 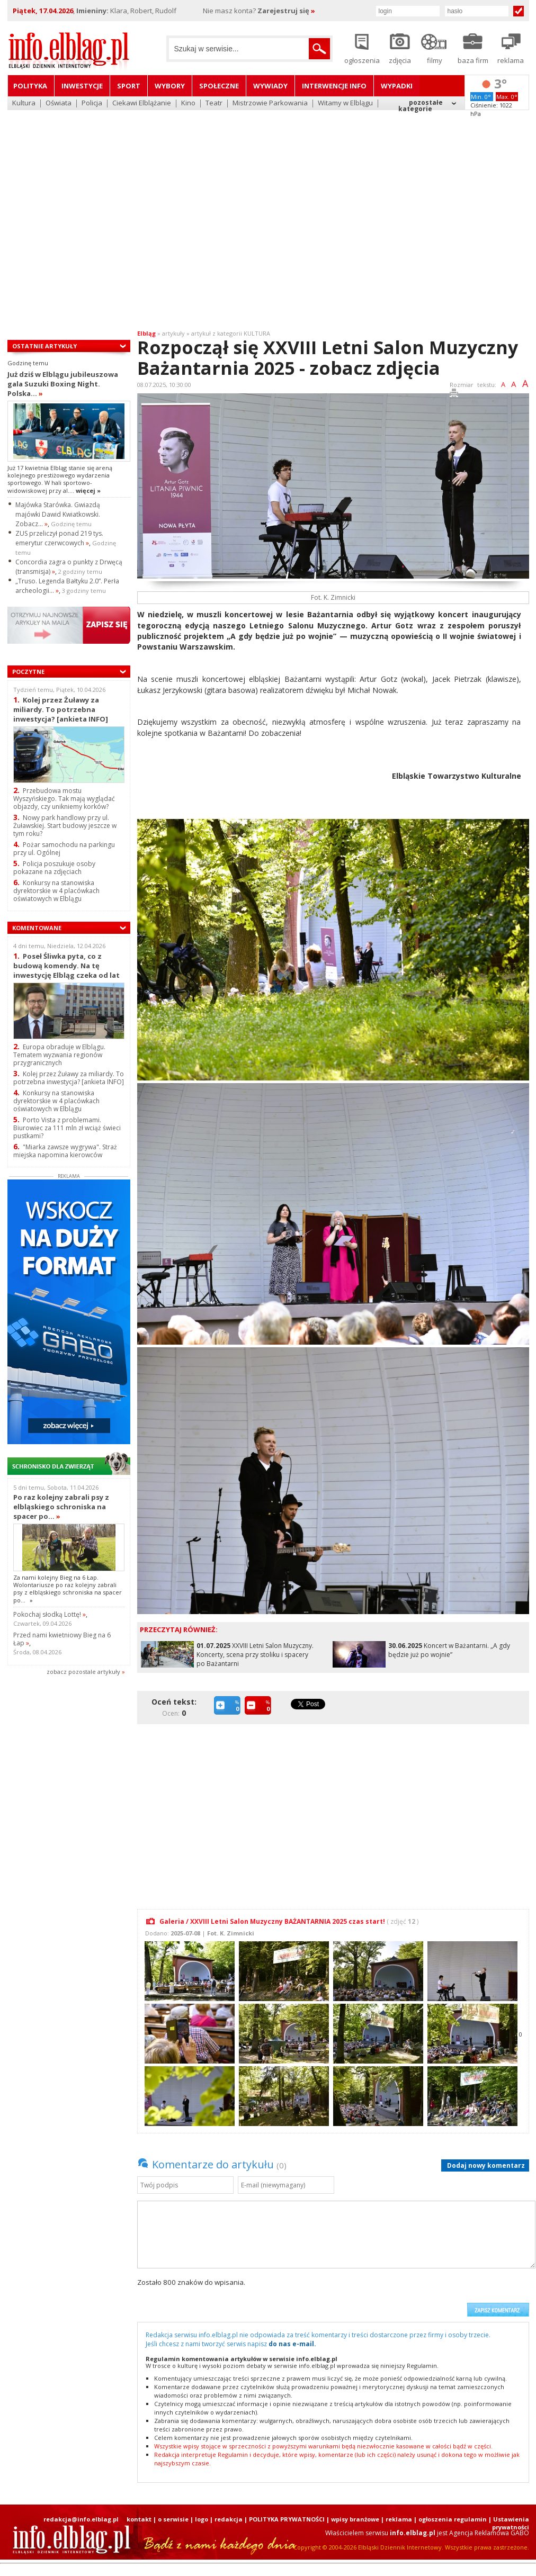 I want to click on Polityka, so click(x=30, y=86).